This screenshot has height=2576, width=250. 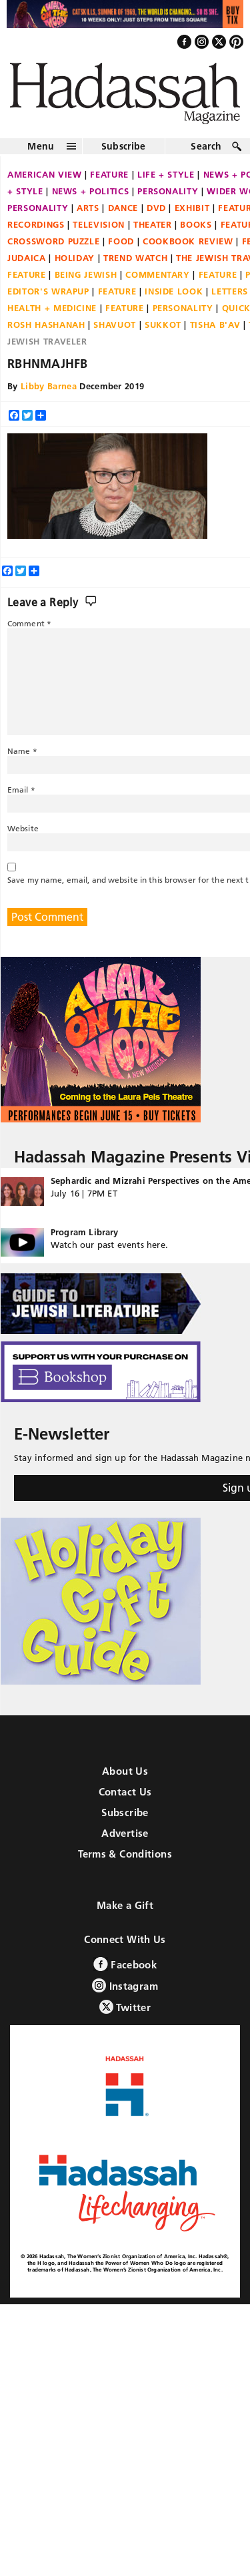 What do you see at coordinates (167, 191) in the screenshot?
I see `Personality` at bounding box center [167, 191].